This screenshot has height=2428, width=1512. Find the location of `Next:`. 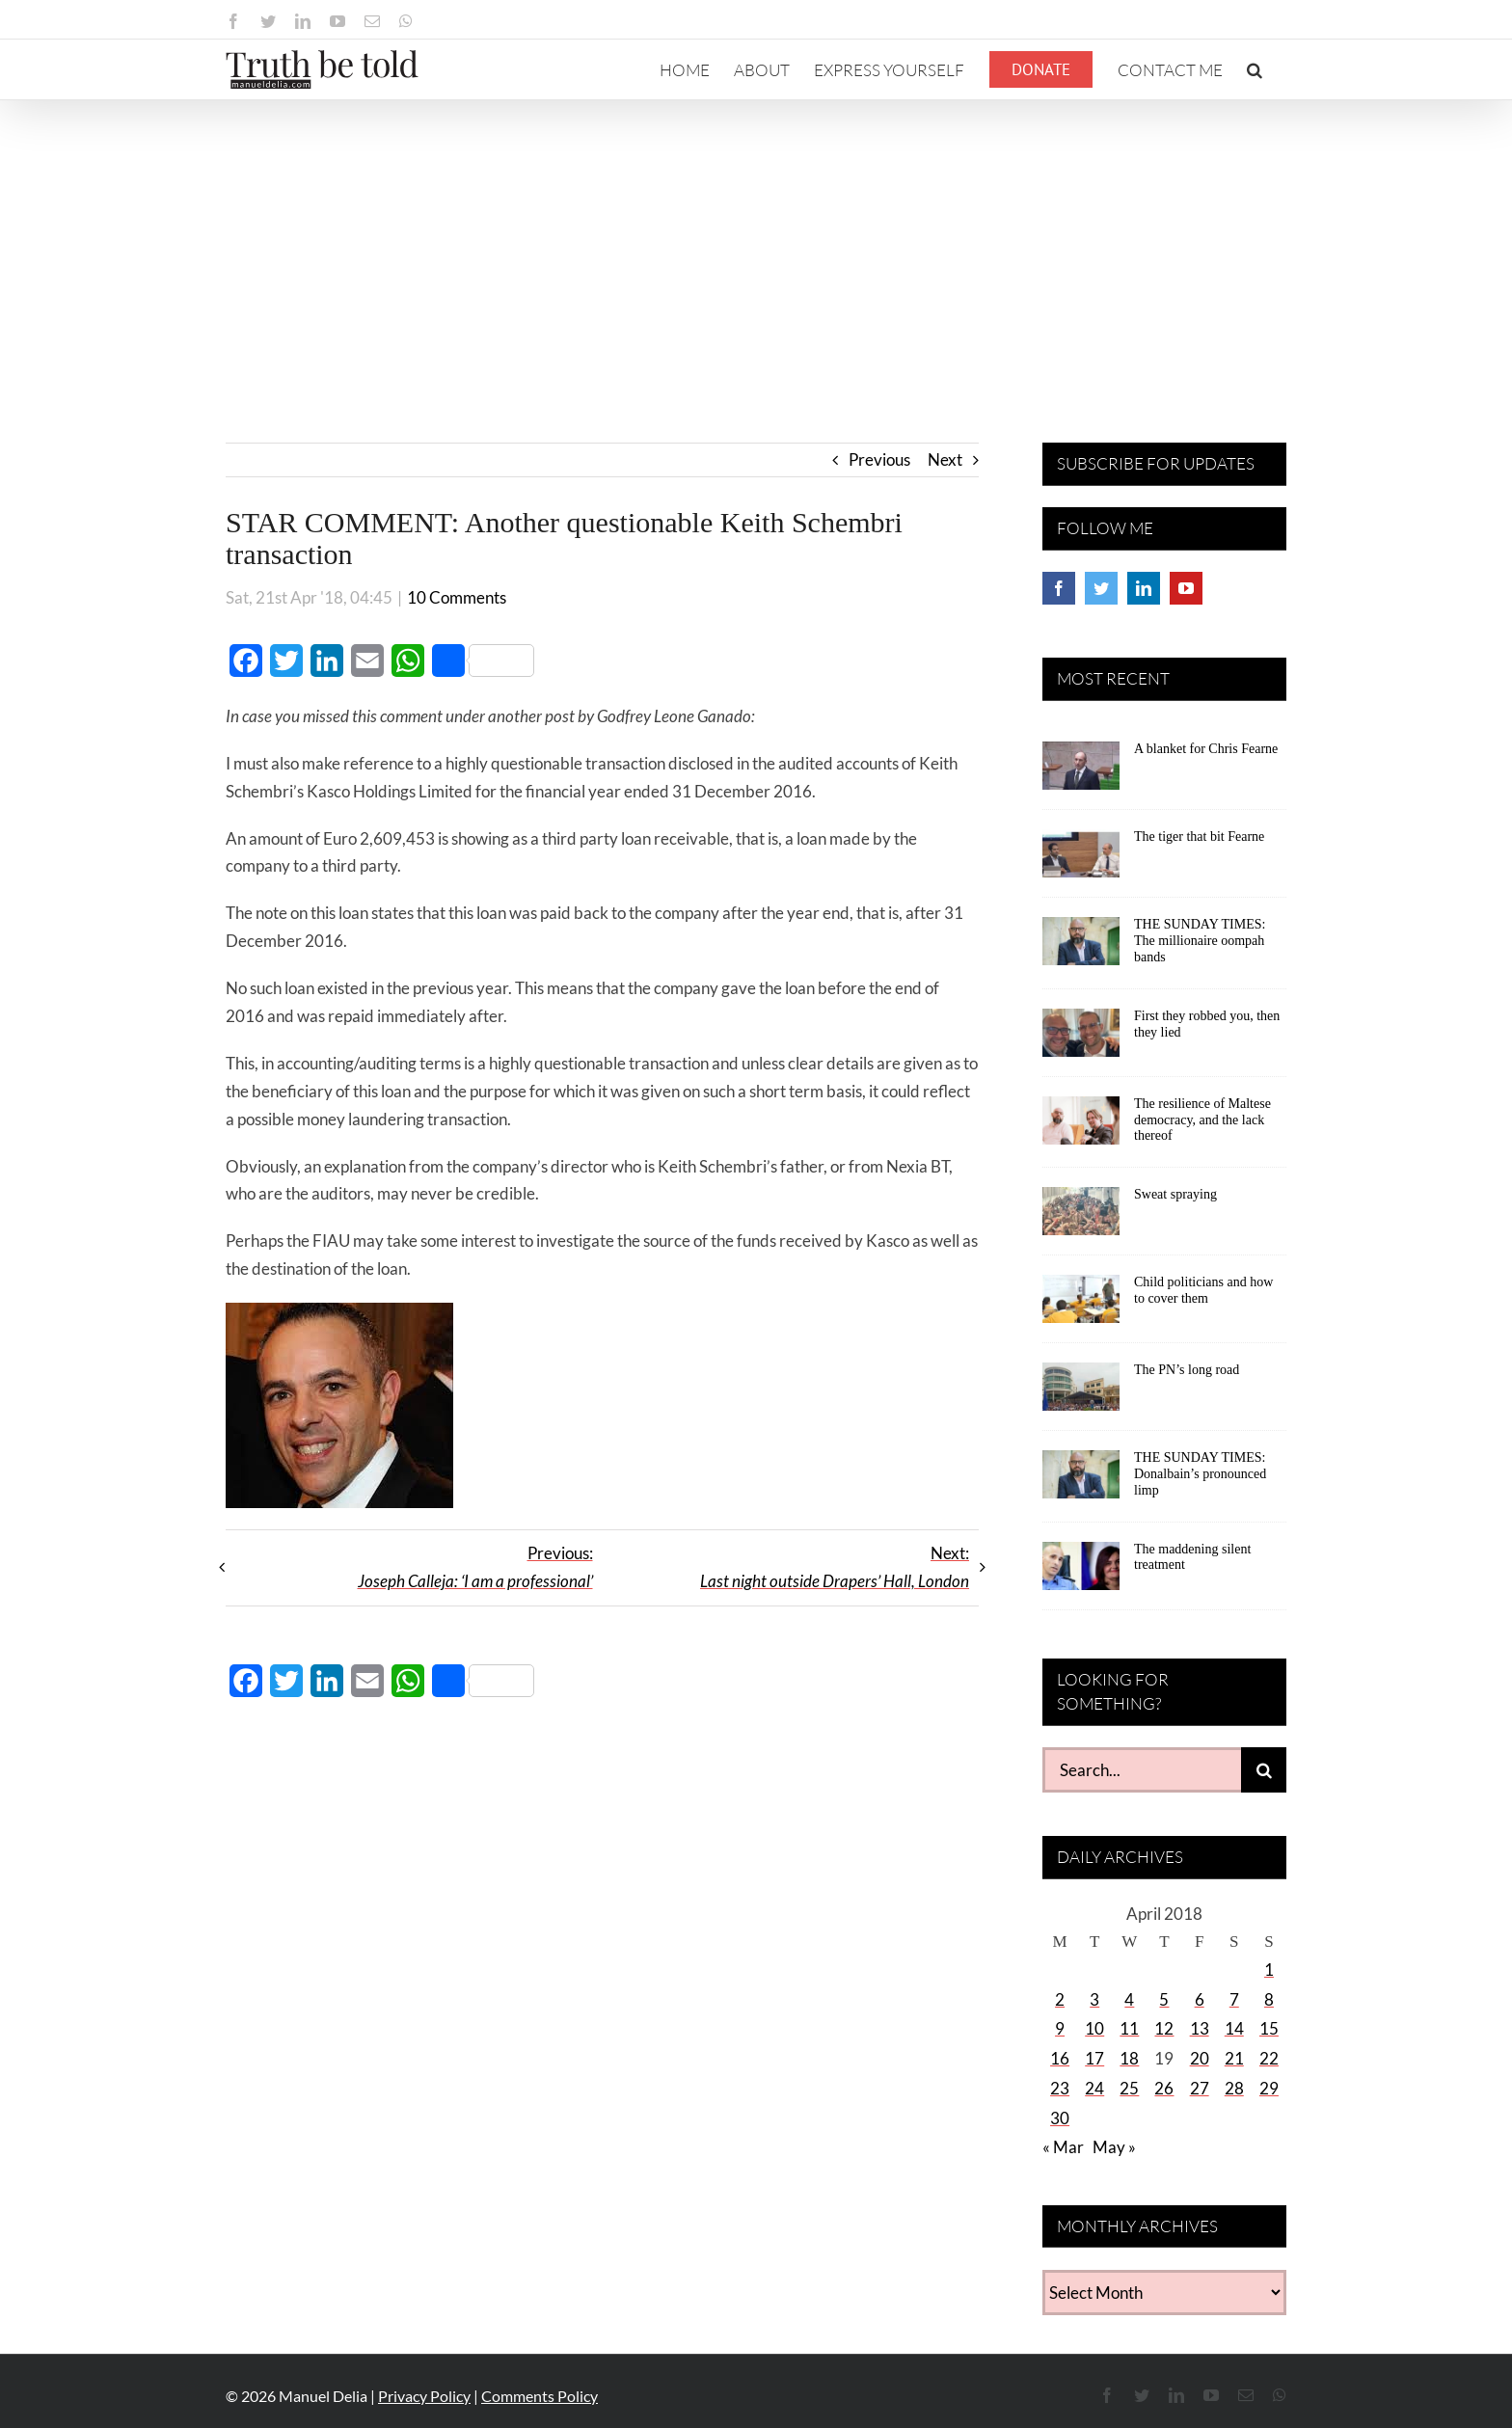

Next: is located at coordinates (834, 1567).